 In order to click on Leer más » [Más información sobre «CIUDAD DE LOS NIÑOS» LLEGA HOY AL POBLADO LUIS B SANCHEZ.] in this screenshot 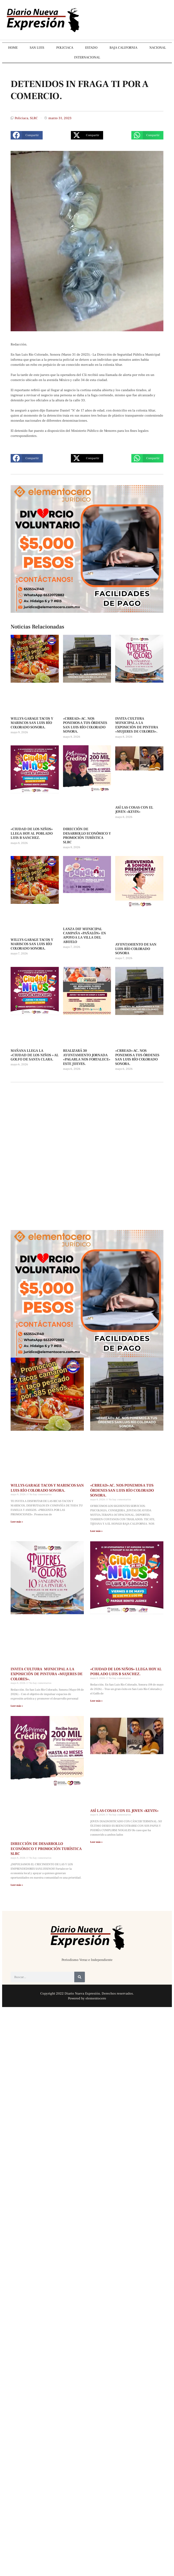, I will do `click(96, 1700)`.